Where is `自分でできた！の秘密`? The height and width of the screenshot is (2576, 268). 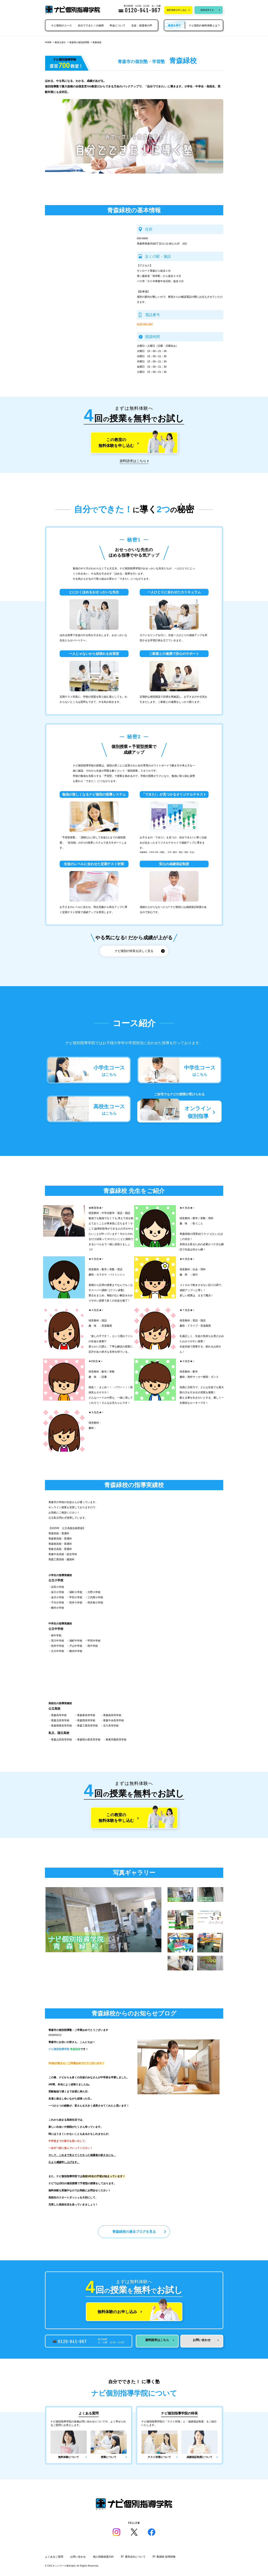 自分でできた！の秘密 is located at coordinates (91, 25).